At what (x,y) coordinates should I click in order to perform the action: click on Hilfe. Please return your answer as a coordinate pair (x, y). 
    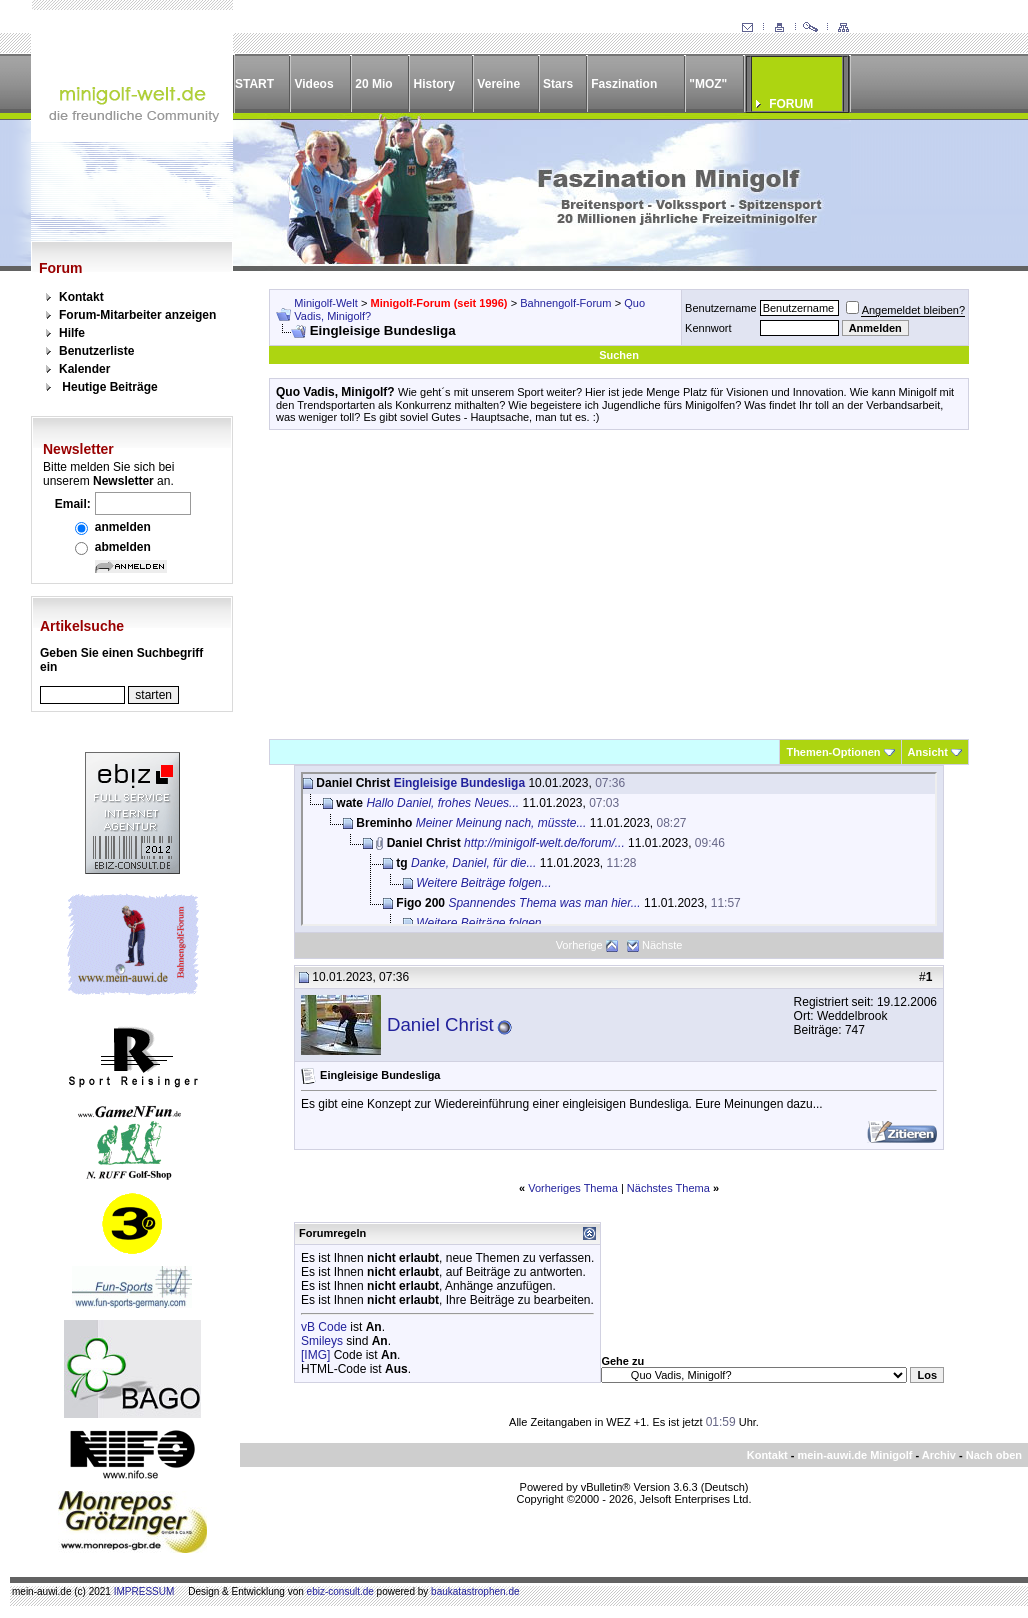
    Looking at the image, I should click on (72, 333).